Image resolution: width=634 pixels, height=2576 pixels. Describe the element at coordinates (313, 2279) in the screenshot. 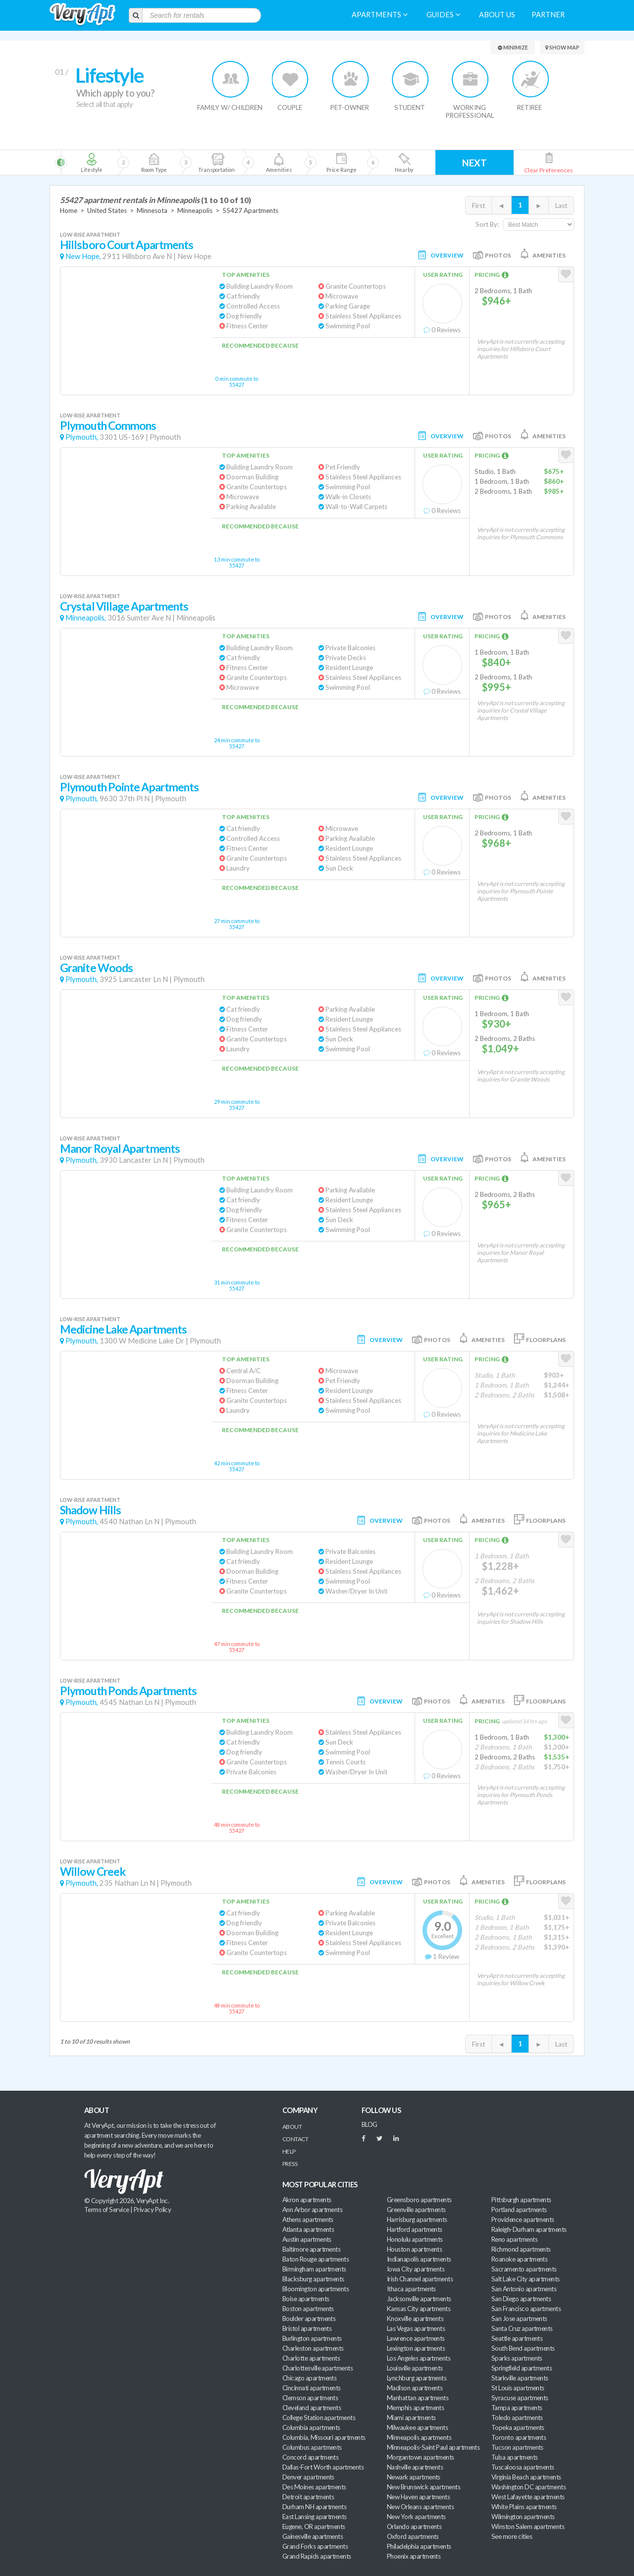

I see `Blacksburg apartments` at that location.